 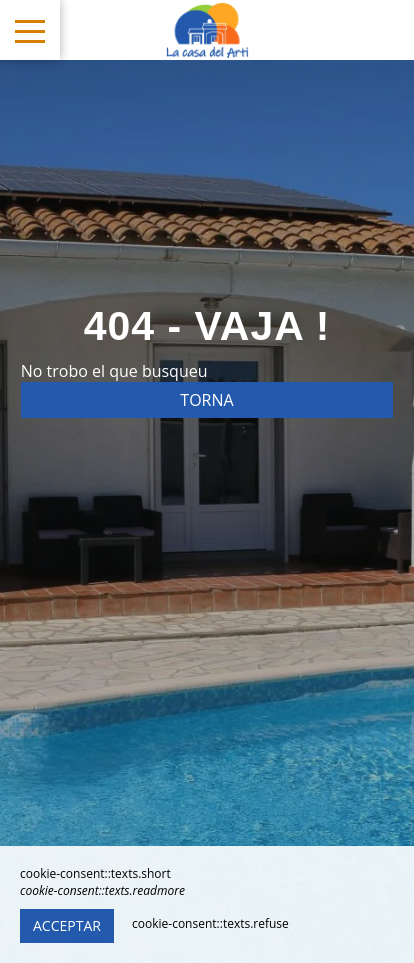 What do you see at coordinates (206, 400) in the screenshot?
I see `Torna` at bounding box center [206, 400].